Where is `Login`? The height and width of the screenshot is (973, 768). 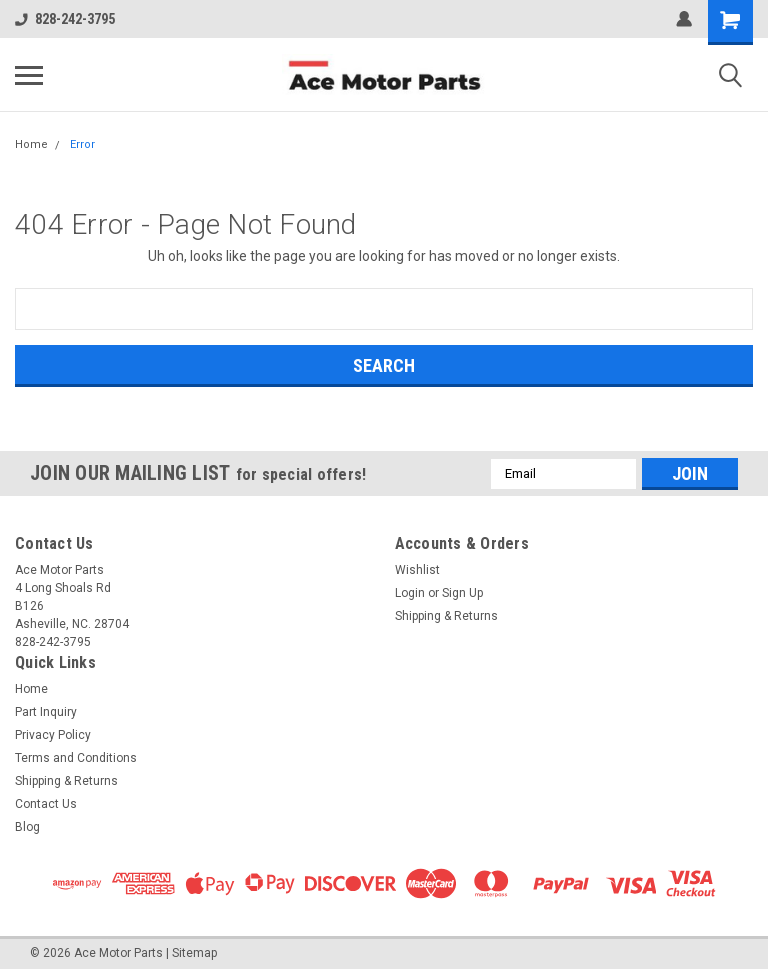 Login is located at coordinates (410, 593).